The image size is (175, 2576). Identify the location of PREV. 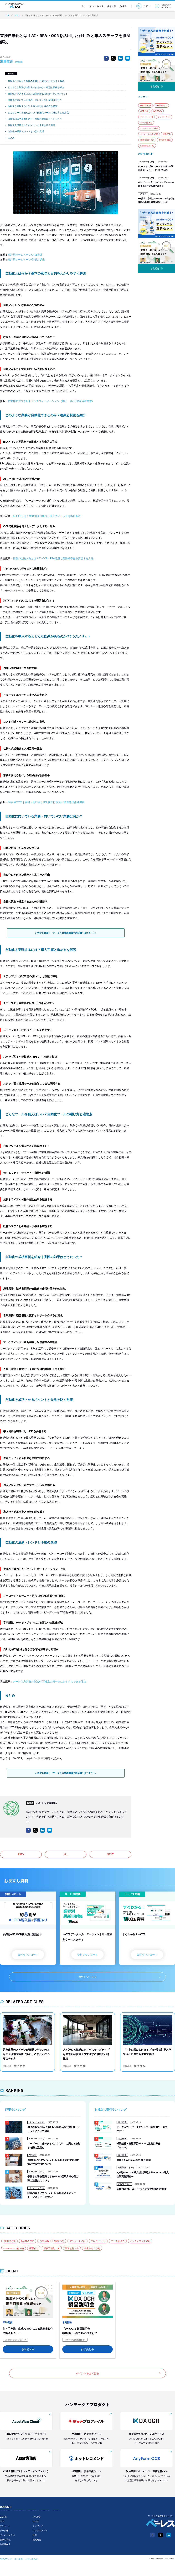
(21, 1855).